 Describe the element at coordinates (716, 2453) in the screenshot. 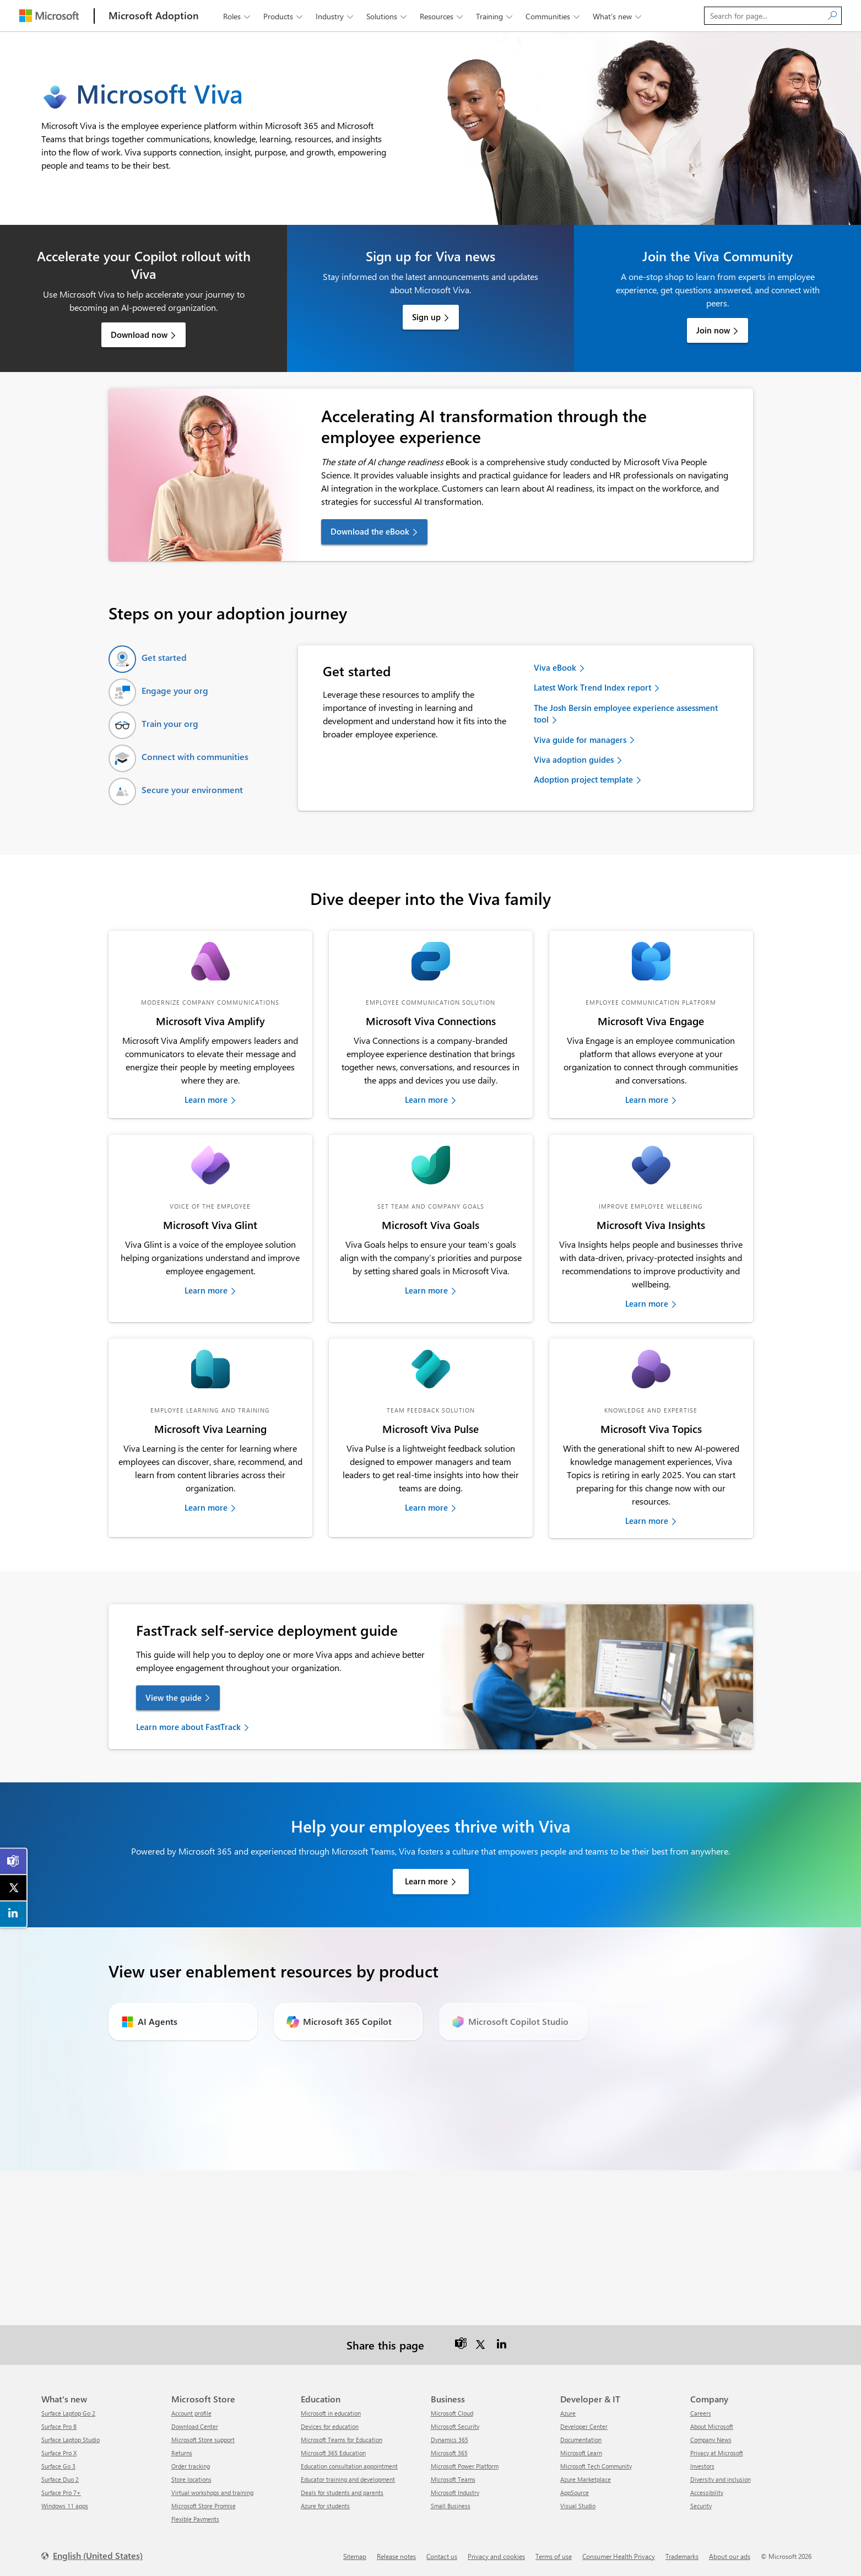

I see `Privacy at Microsoft` at that location.